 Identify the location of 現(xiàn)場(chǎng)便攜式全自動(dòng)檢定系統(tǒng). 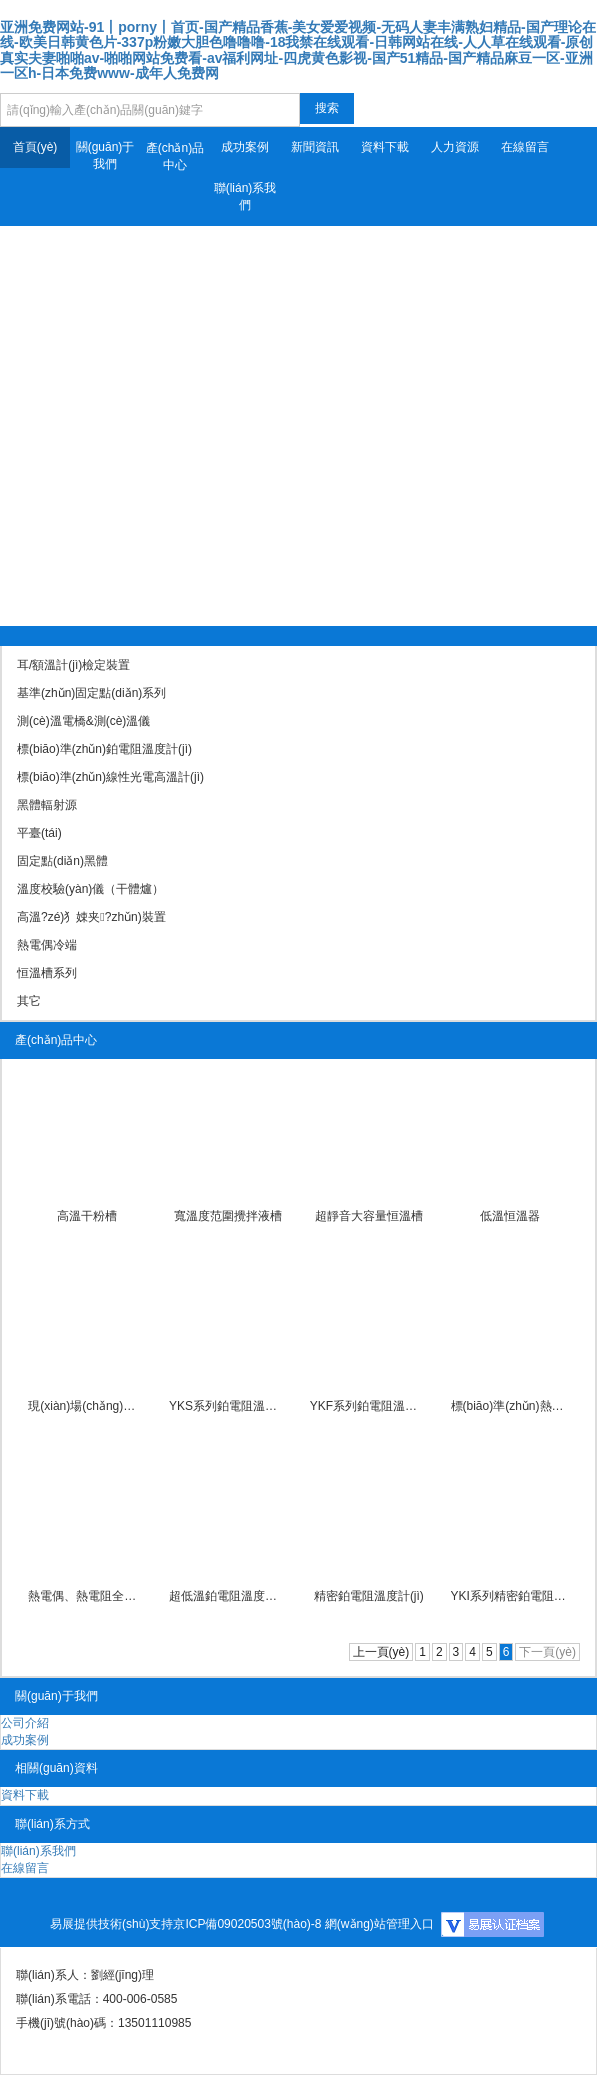
(87, 1406).